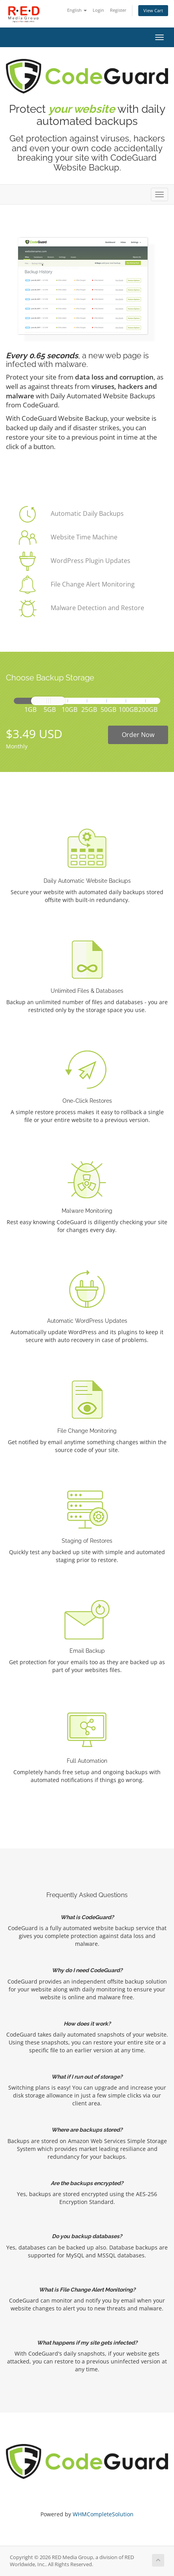  I want to click on WHMCompleteSolution, so click(103, 2514).